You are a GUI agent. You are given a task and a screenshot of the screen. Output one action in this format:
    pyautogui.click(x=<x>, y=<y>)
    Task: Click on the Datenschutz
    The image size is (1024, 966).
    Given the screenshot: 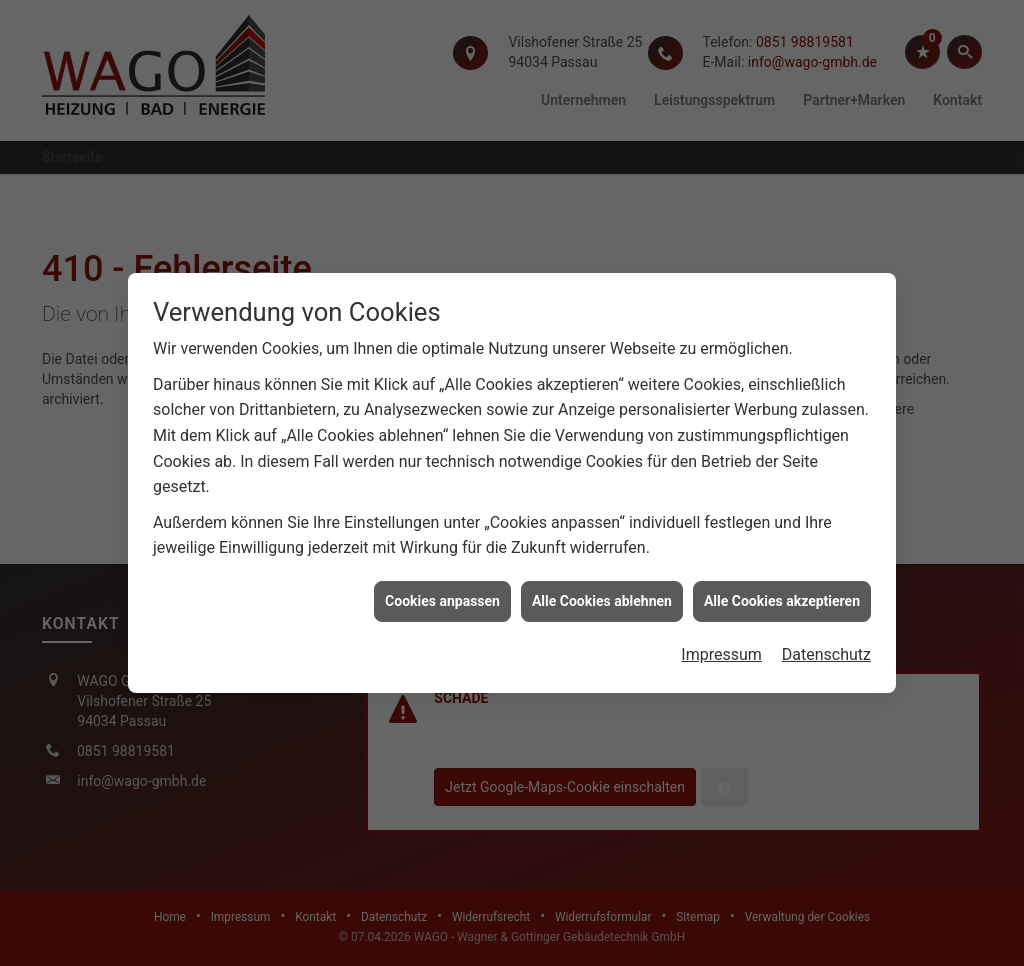 What is the action you would take?
    pyautogui.click(x=826, y=652)
    